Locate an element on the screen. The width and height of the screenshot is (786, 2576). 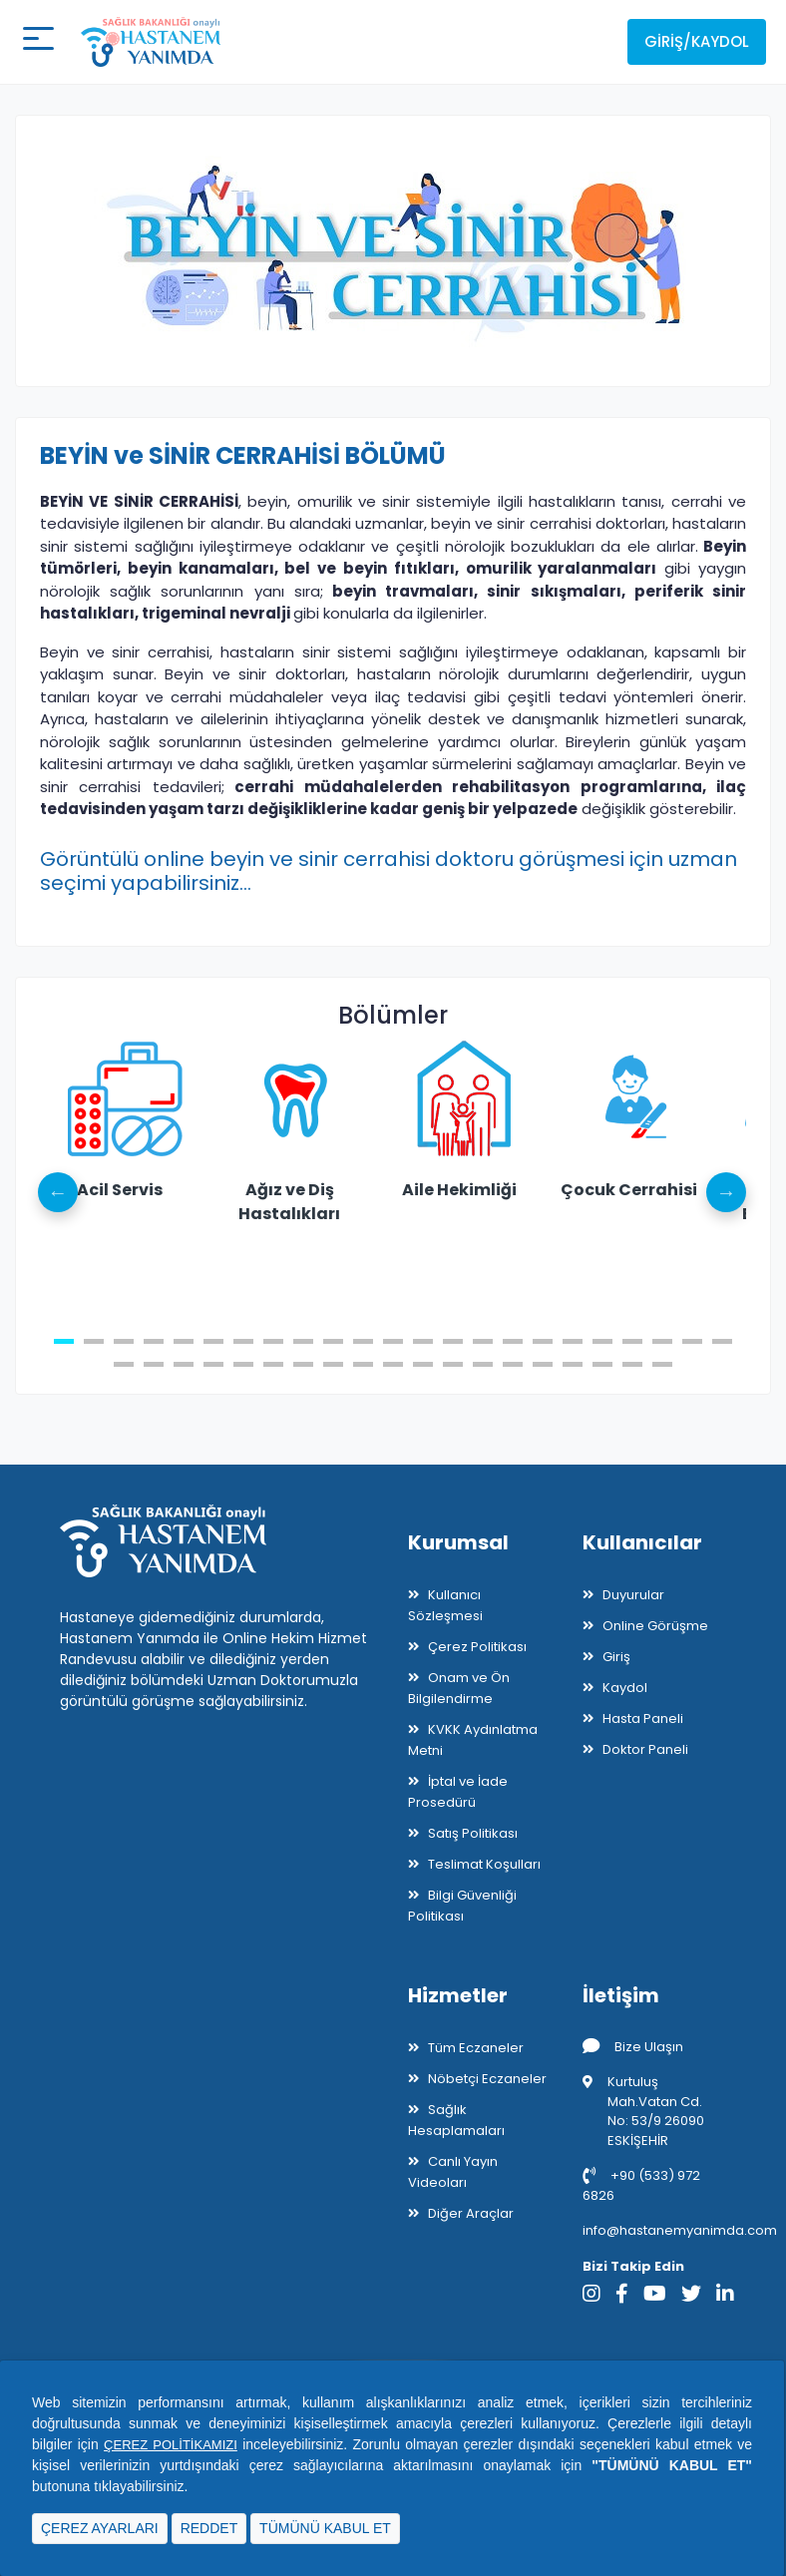
Online Görüşme is located at coordinates (655, 1625).